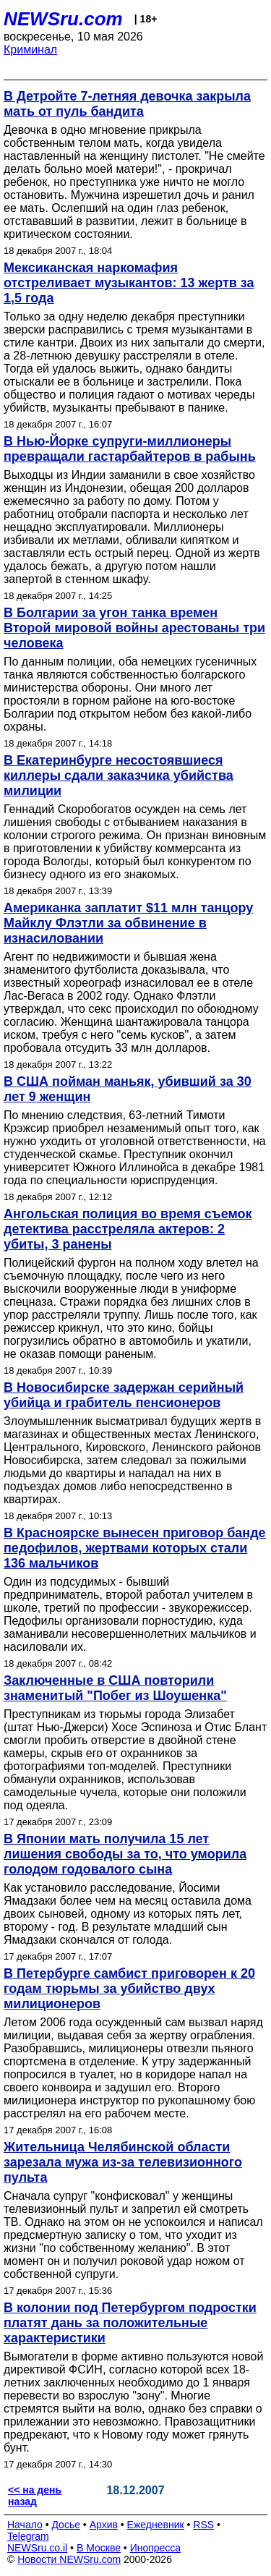 Image resolution: width=271 pixels, height=2576 pixels. What do you see at coordinates (203, 2524) in the screenshot?
I see `RSS` at bounding box center [203, 2524].